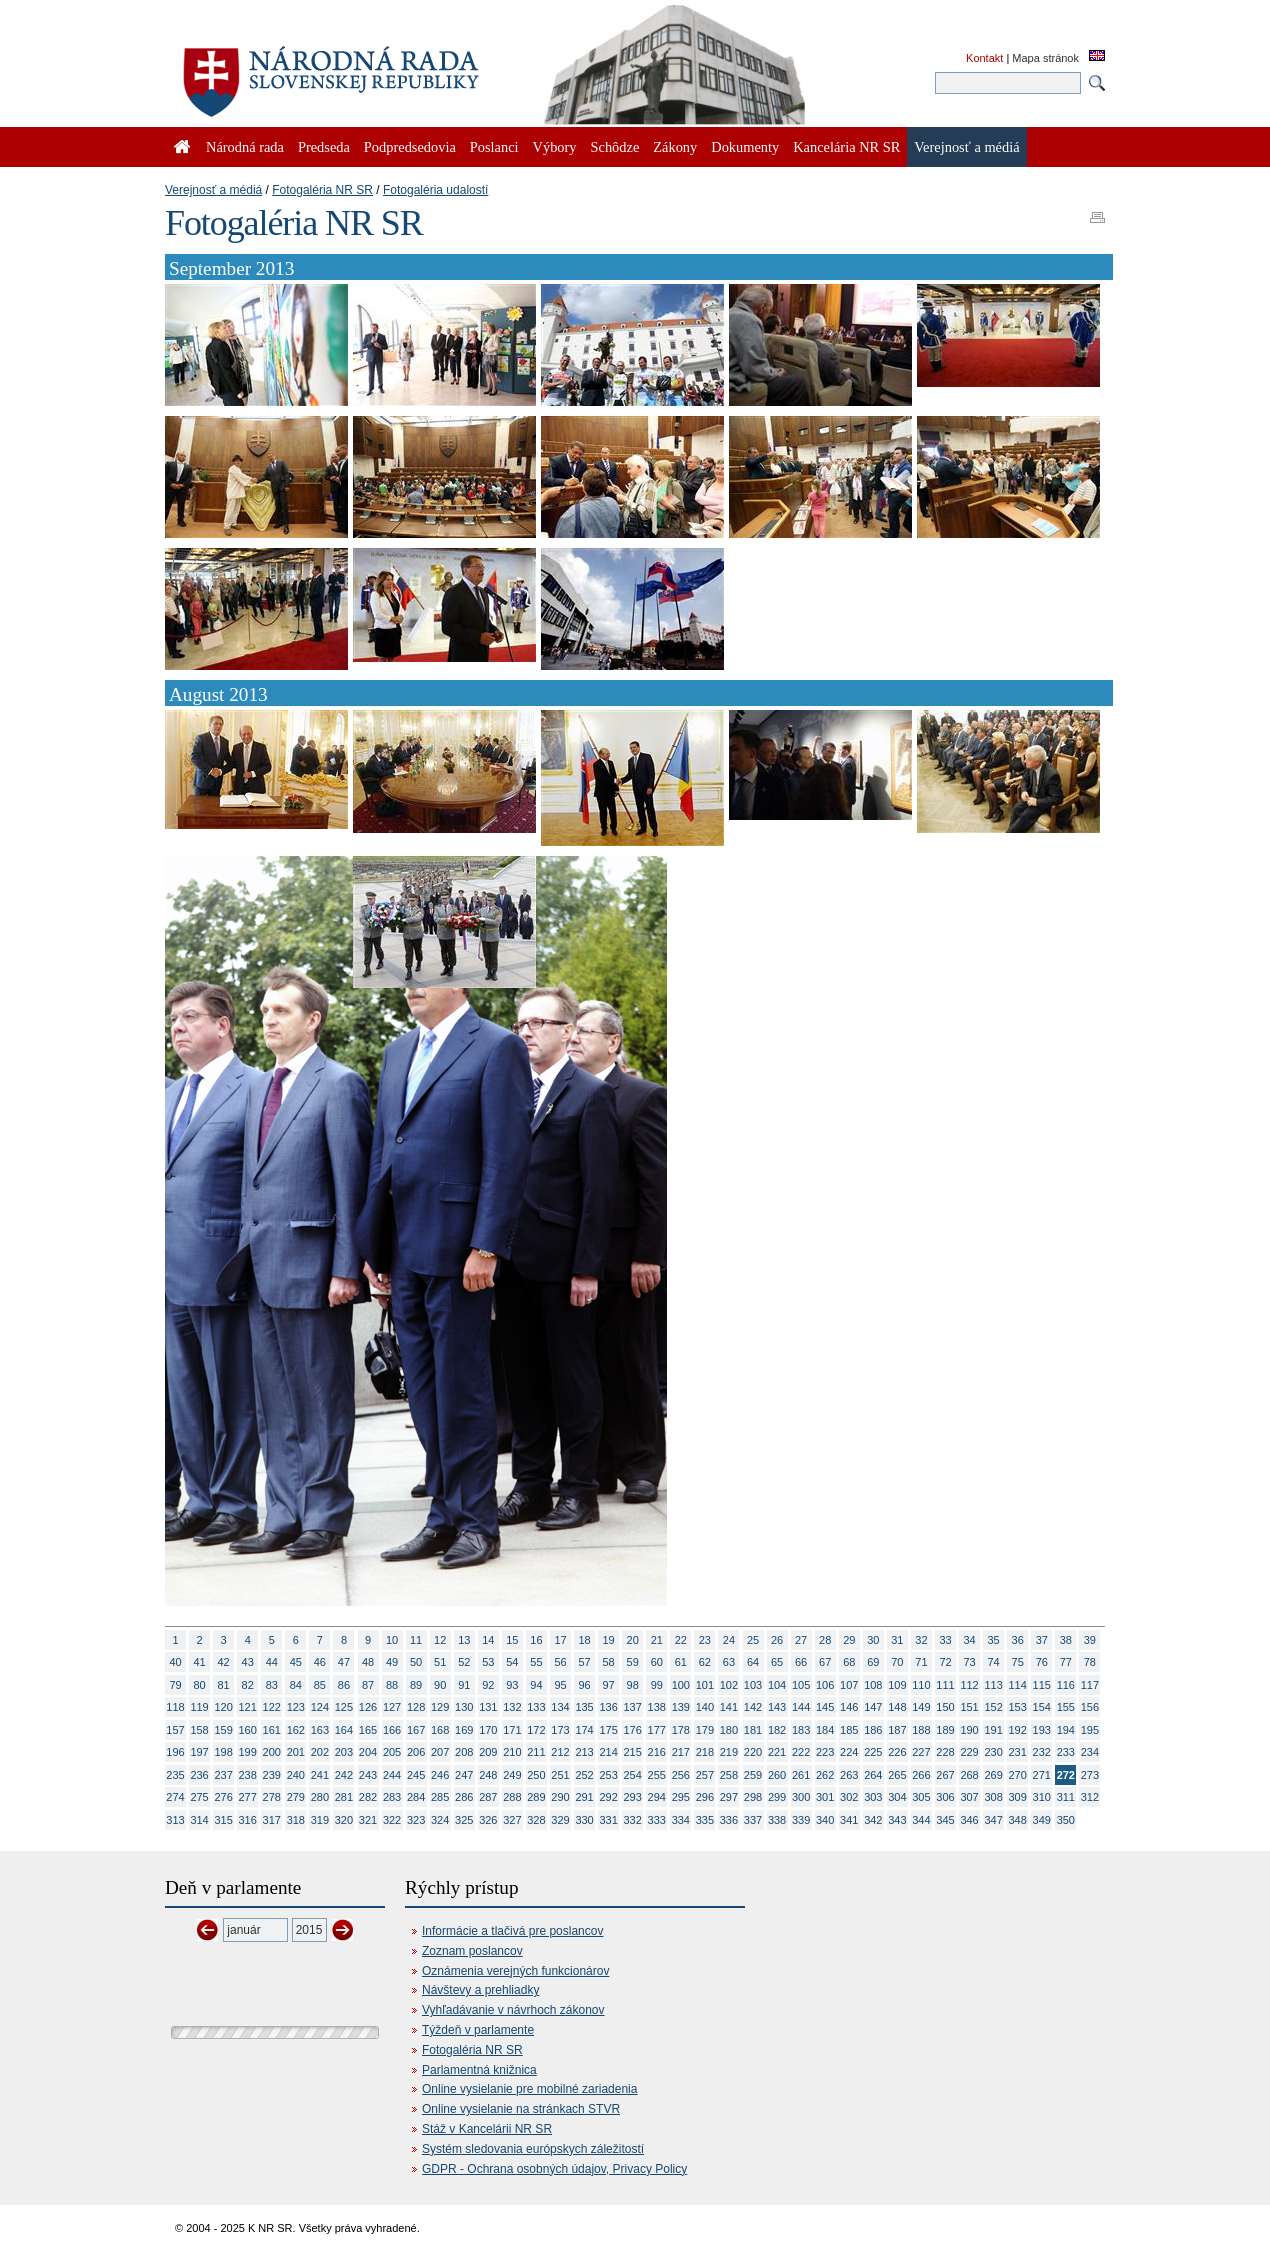 Image resolution: width=1270 pixels, height=2242 pixels. I want to click on 179, so click(705, 1730).